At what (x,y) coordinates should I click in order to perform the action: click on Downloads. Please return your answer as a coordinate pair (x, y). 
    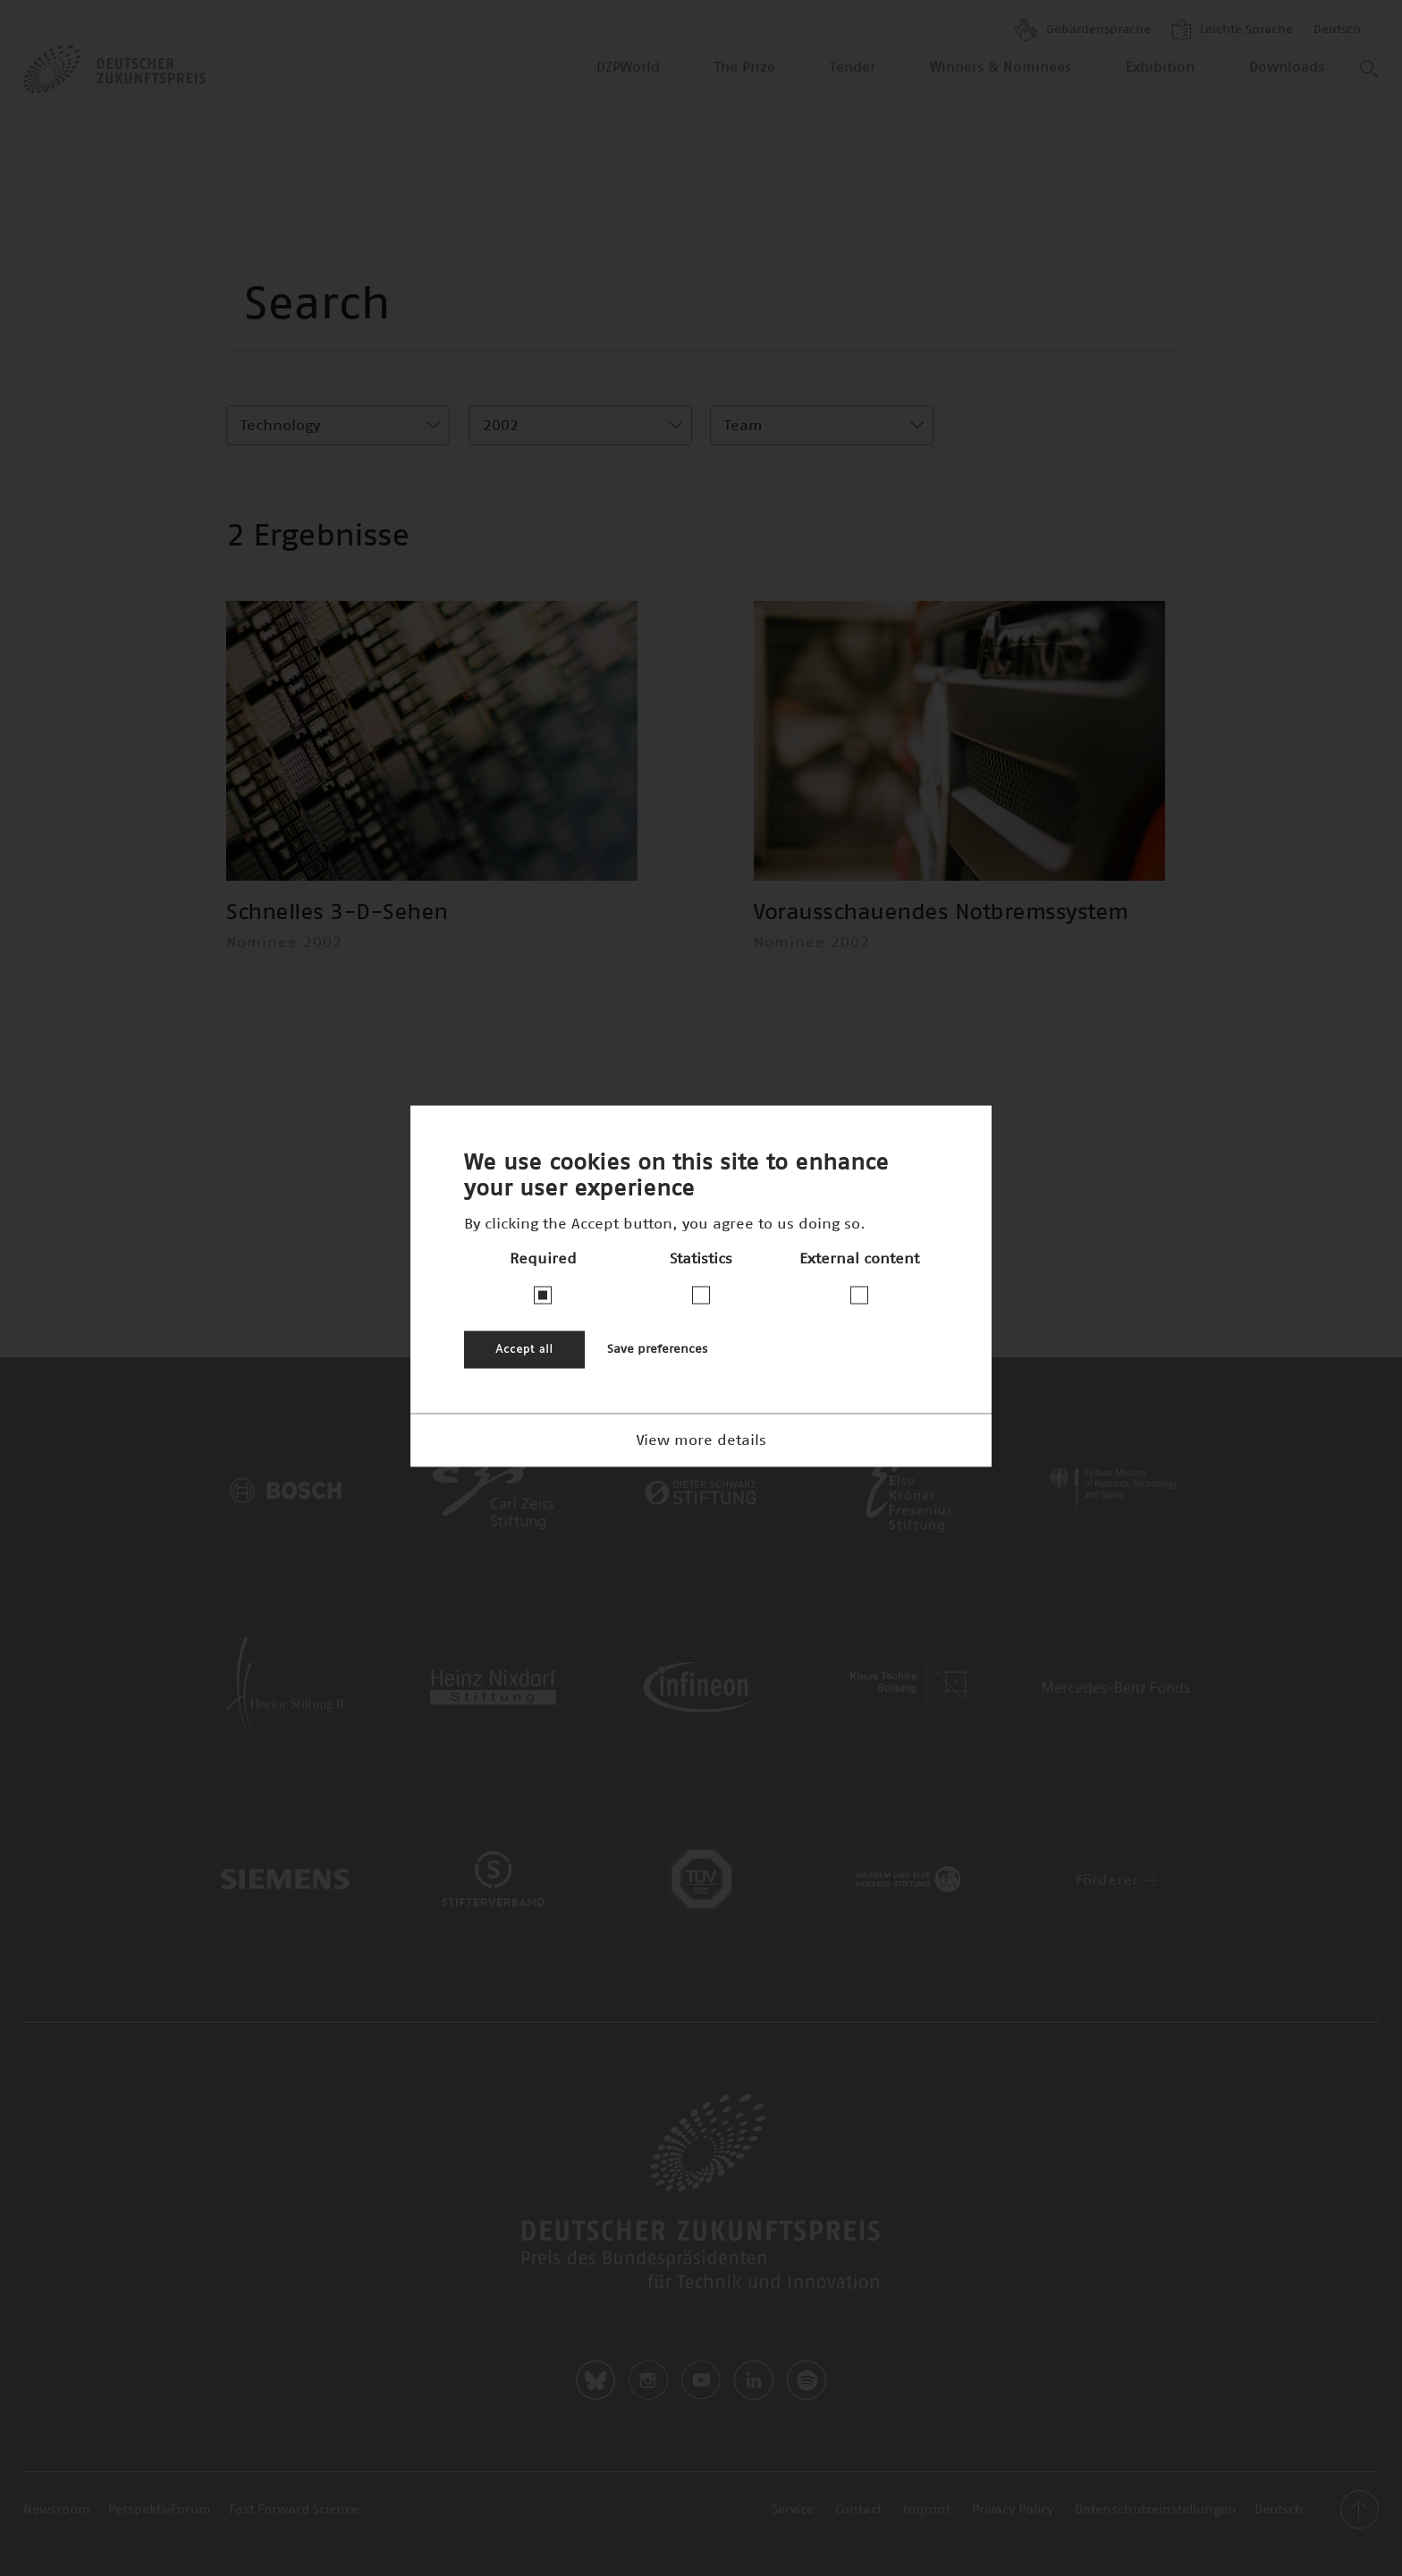
    Looking at the image, I should click on (1286, 67).